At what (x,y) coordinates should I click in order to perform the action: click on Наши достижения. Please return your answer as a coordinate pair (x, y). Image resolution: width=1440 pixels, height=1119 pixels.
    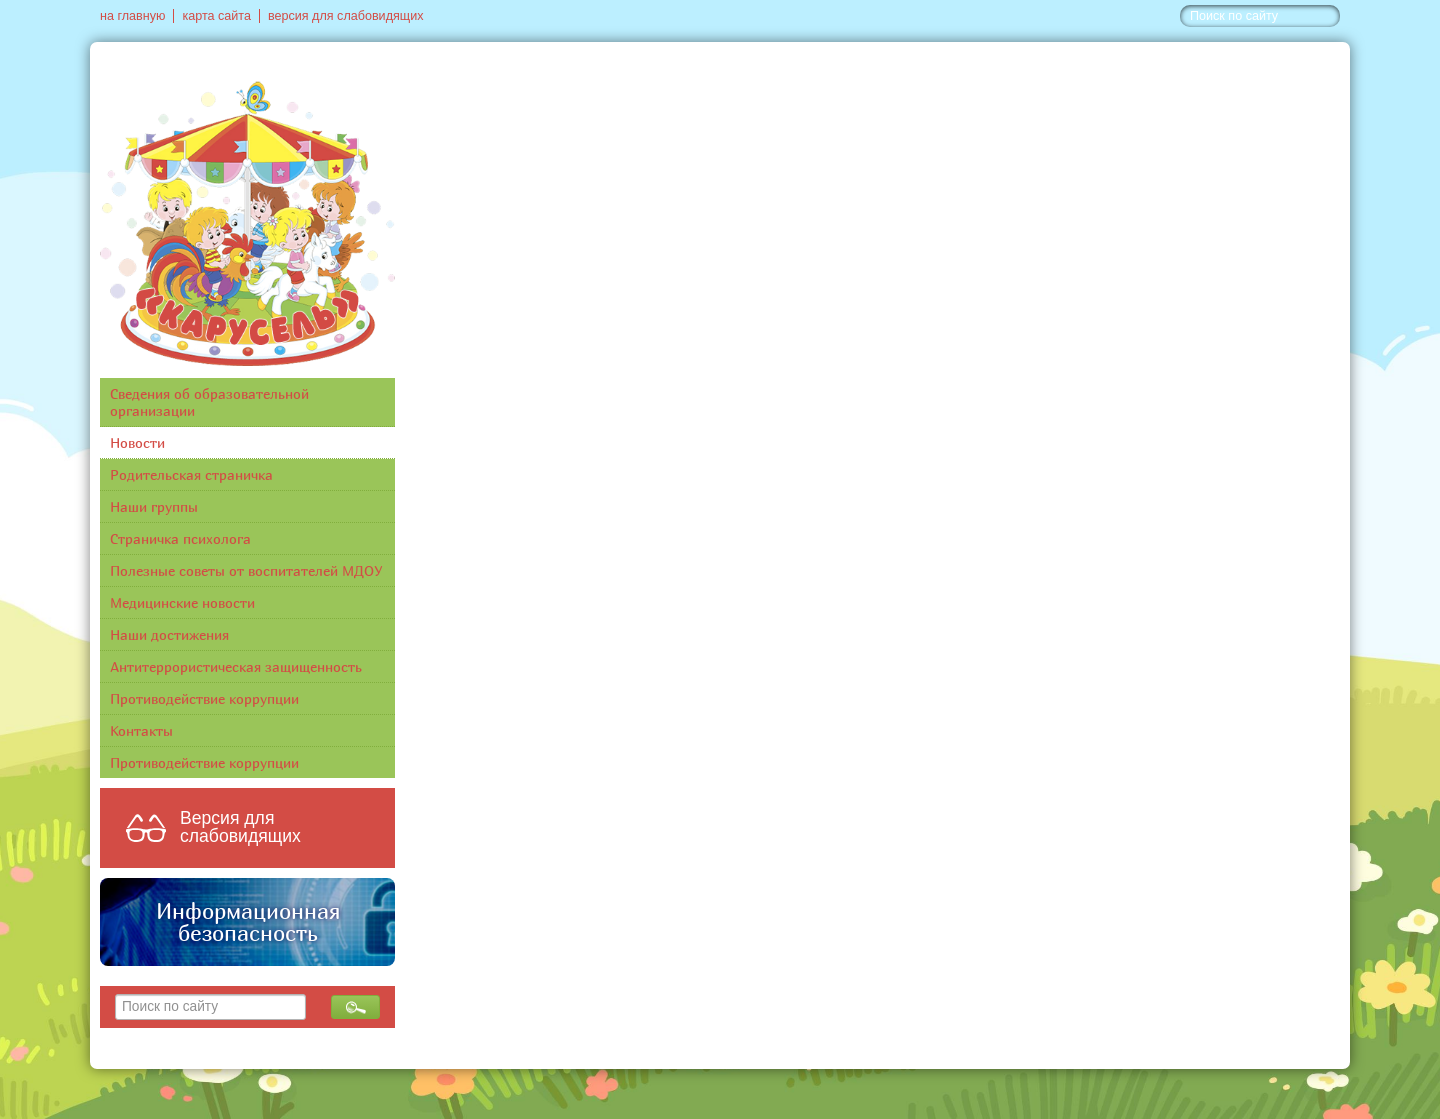
    Looking at the image, I should click on (169, 634).